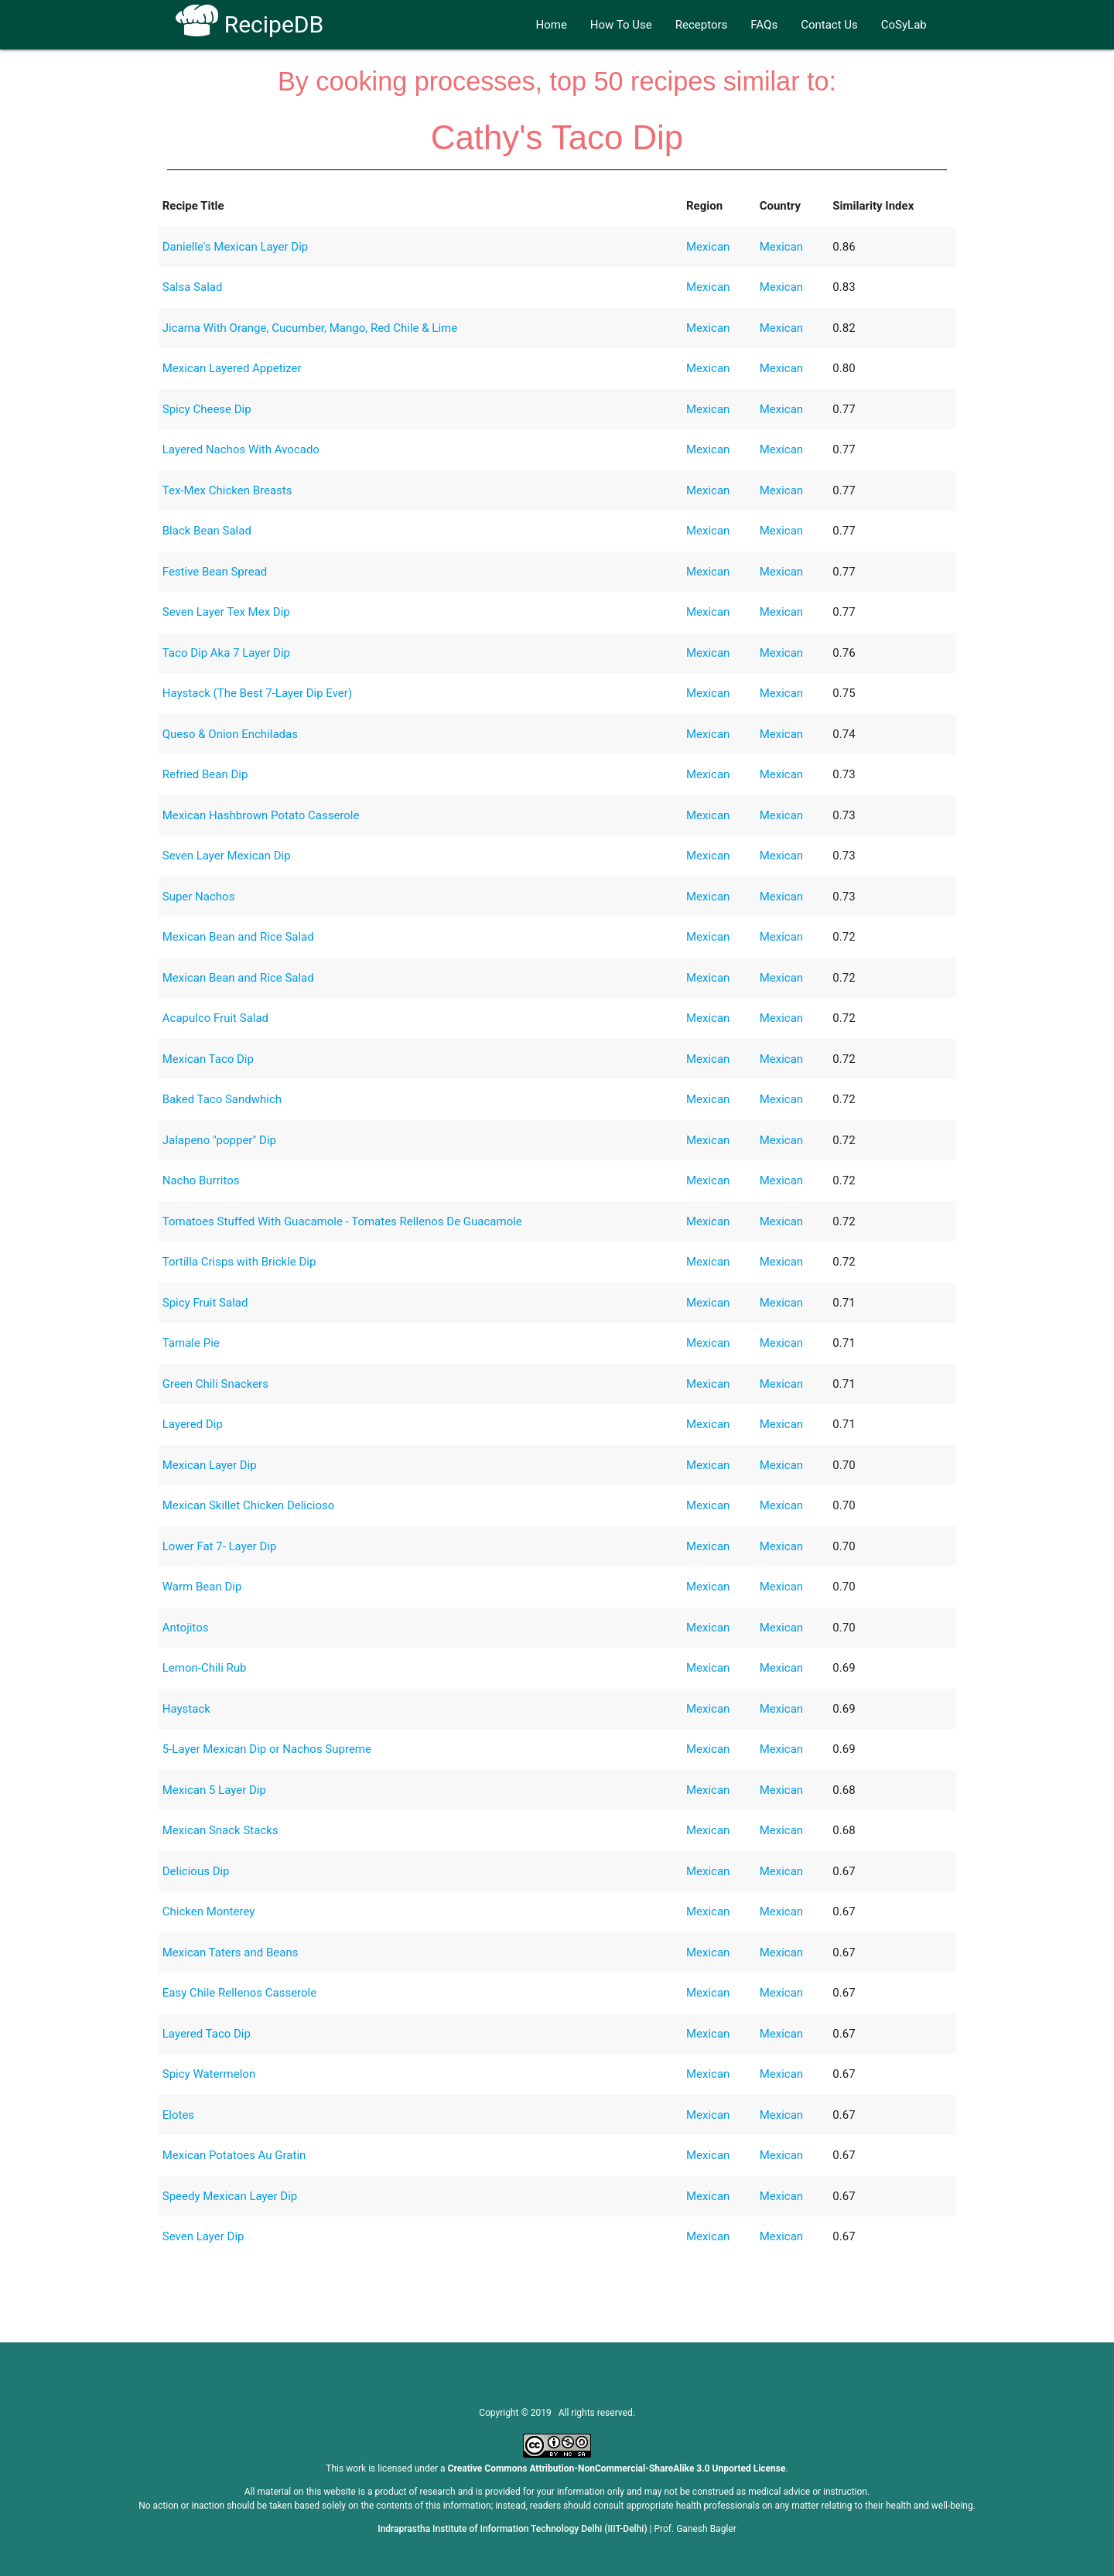 The image size is (1114, 2576). Describe the element at coordinates (205, 1303) in the screenshot. I see `Spicy Fruit Salad` at that location.